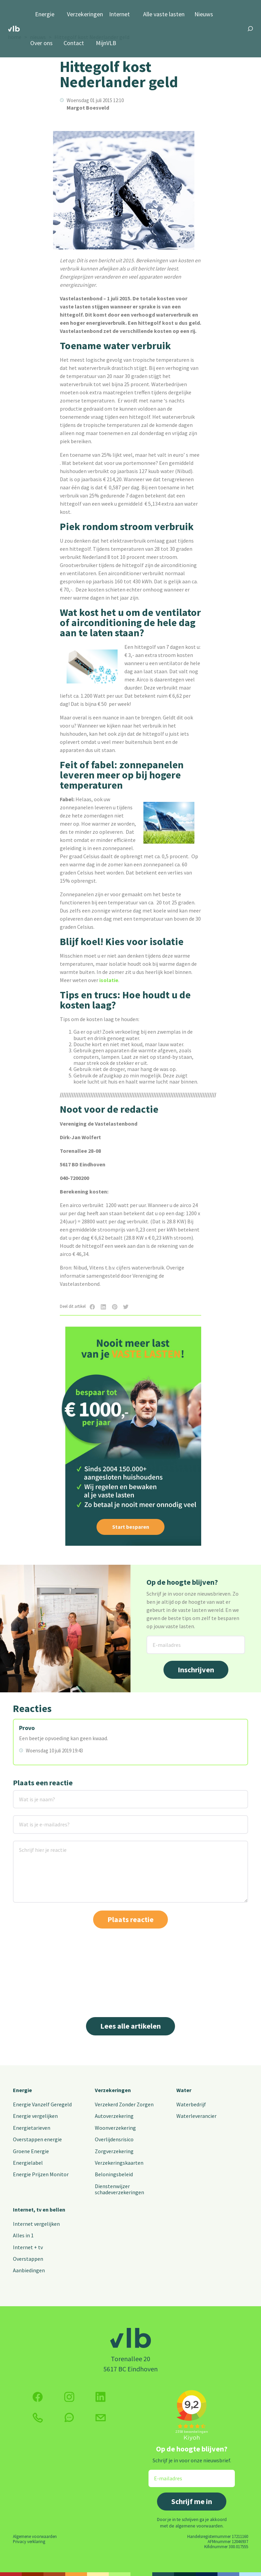 Image resolution: width=261 pixels, height=2576 pixels. I want to click on Energie Prijzen Monitor, so click(41, 2174).